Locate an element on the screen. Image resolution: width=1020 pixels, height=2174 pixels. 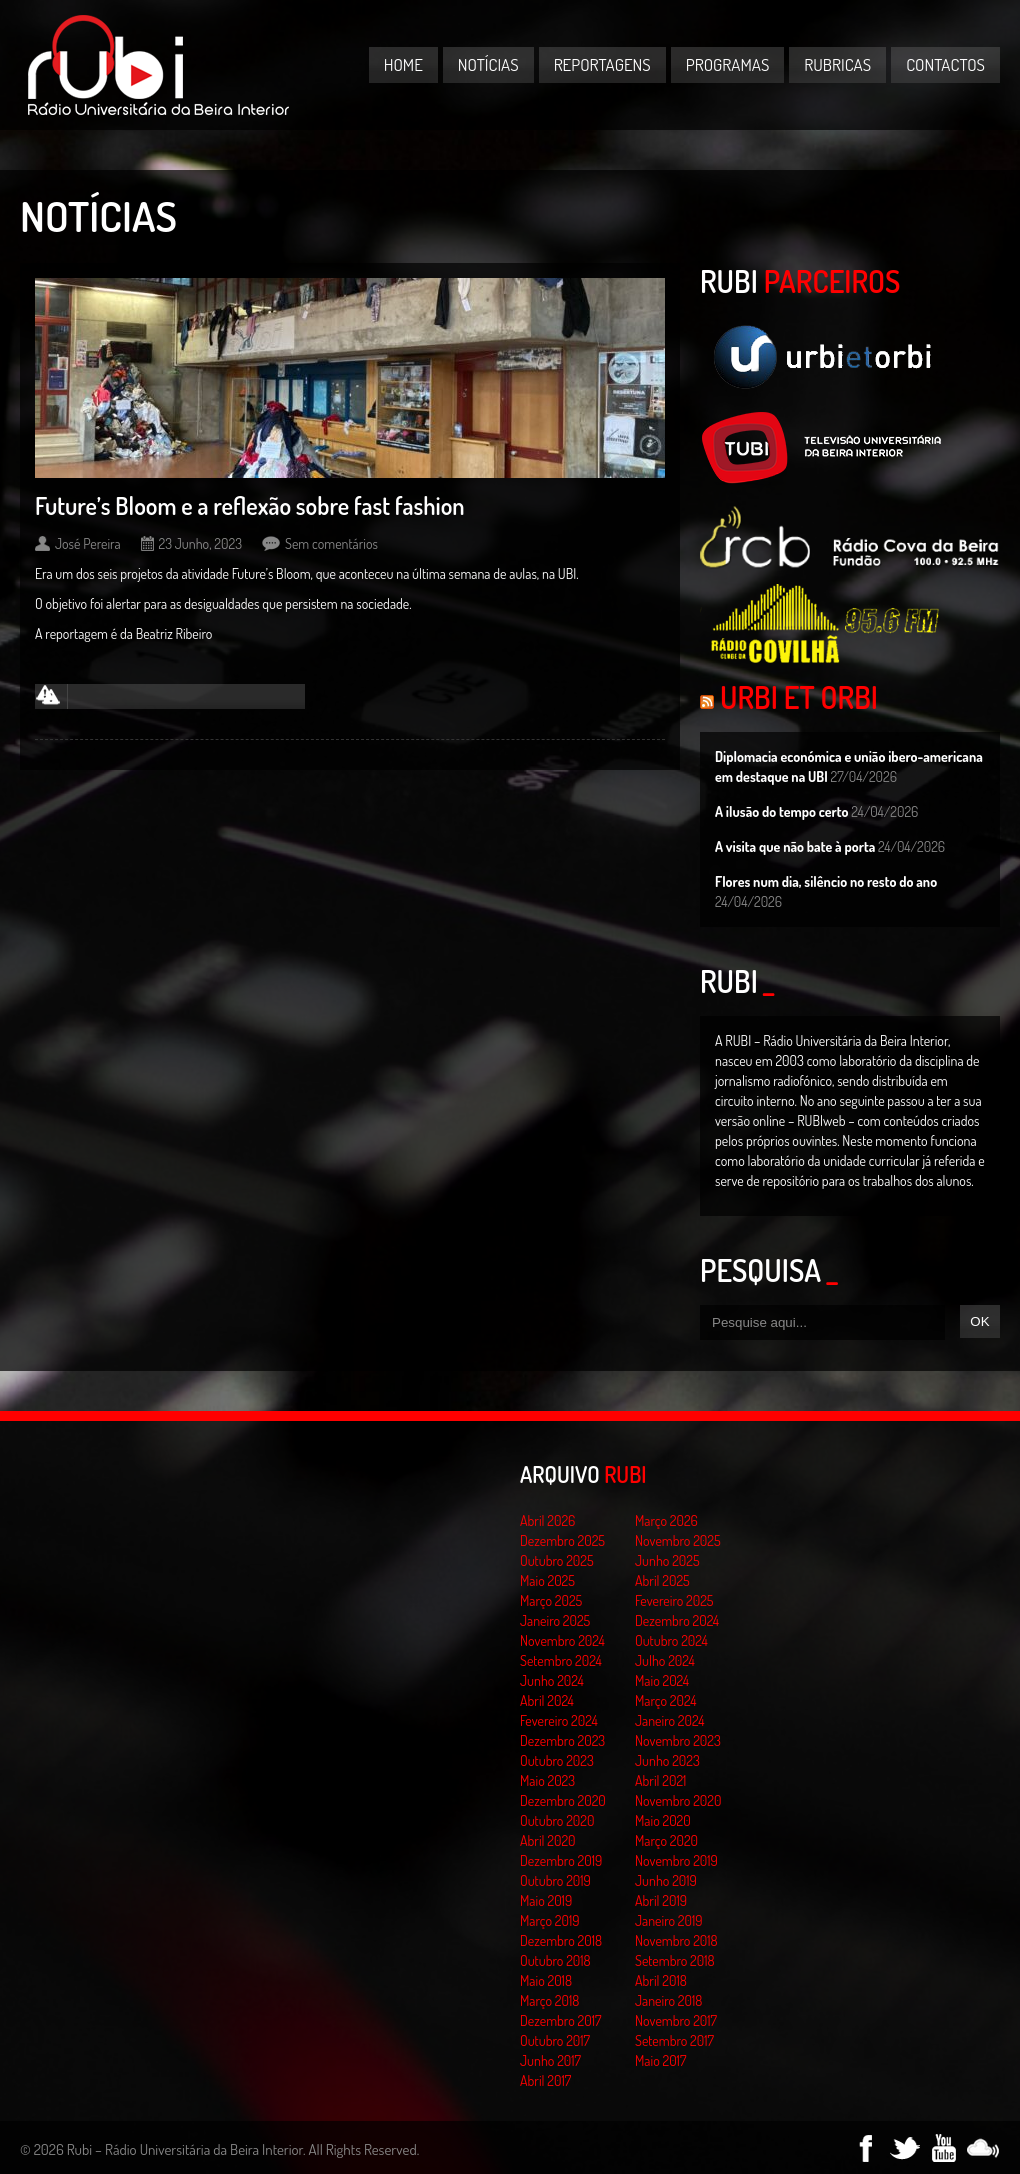
Dezembro 2023 is located at coordinates (562, 1740).